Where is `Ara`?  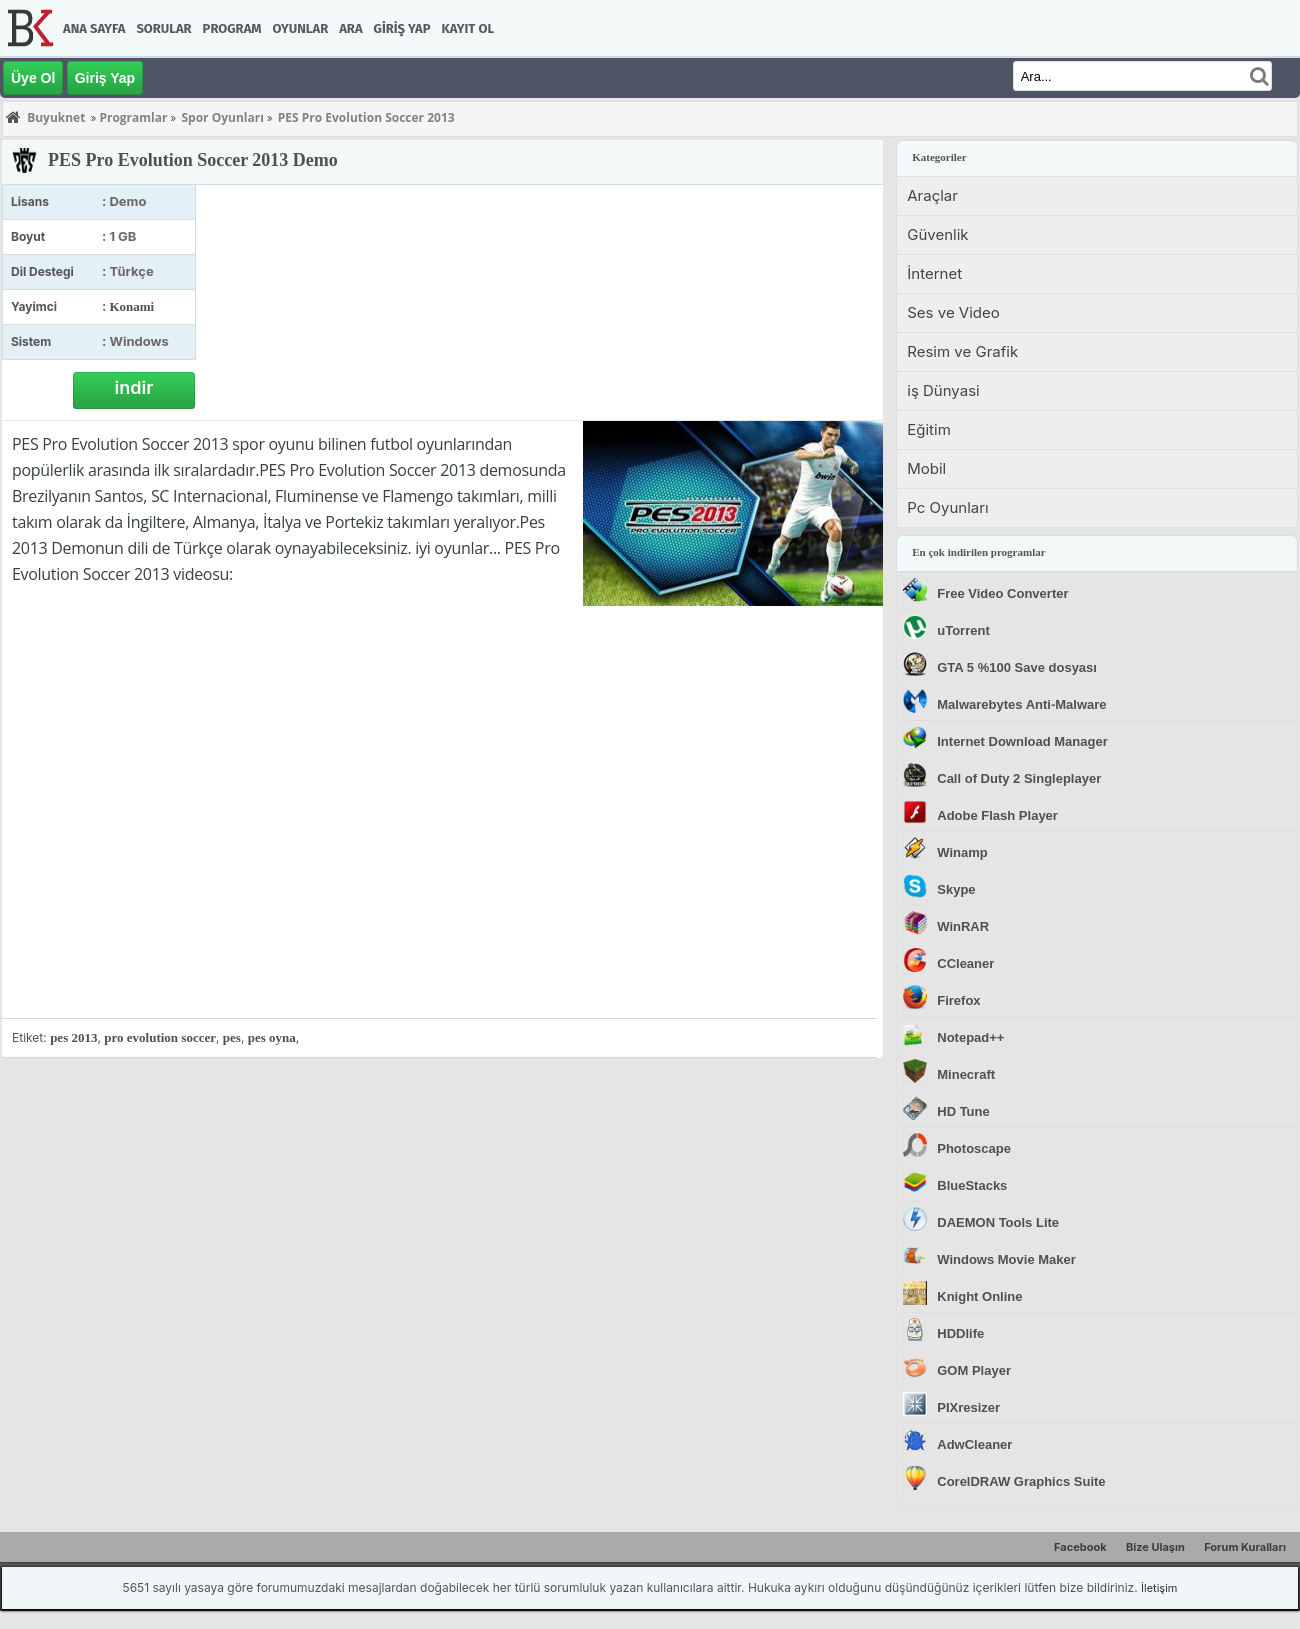
Ara is located at coordinates (350, 28).